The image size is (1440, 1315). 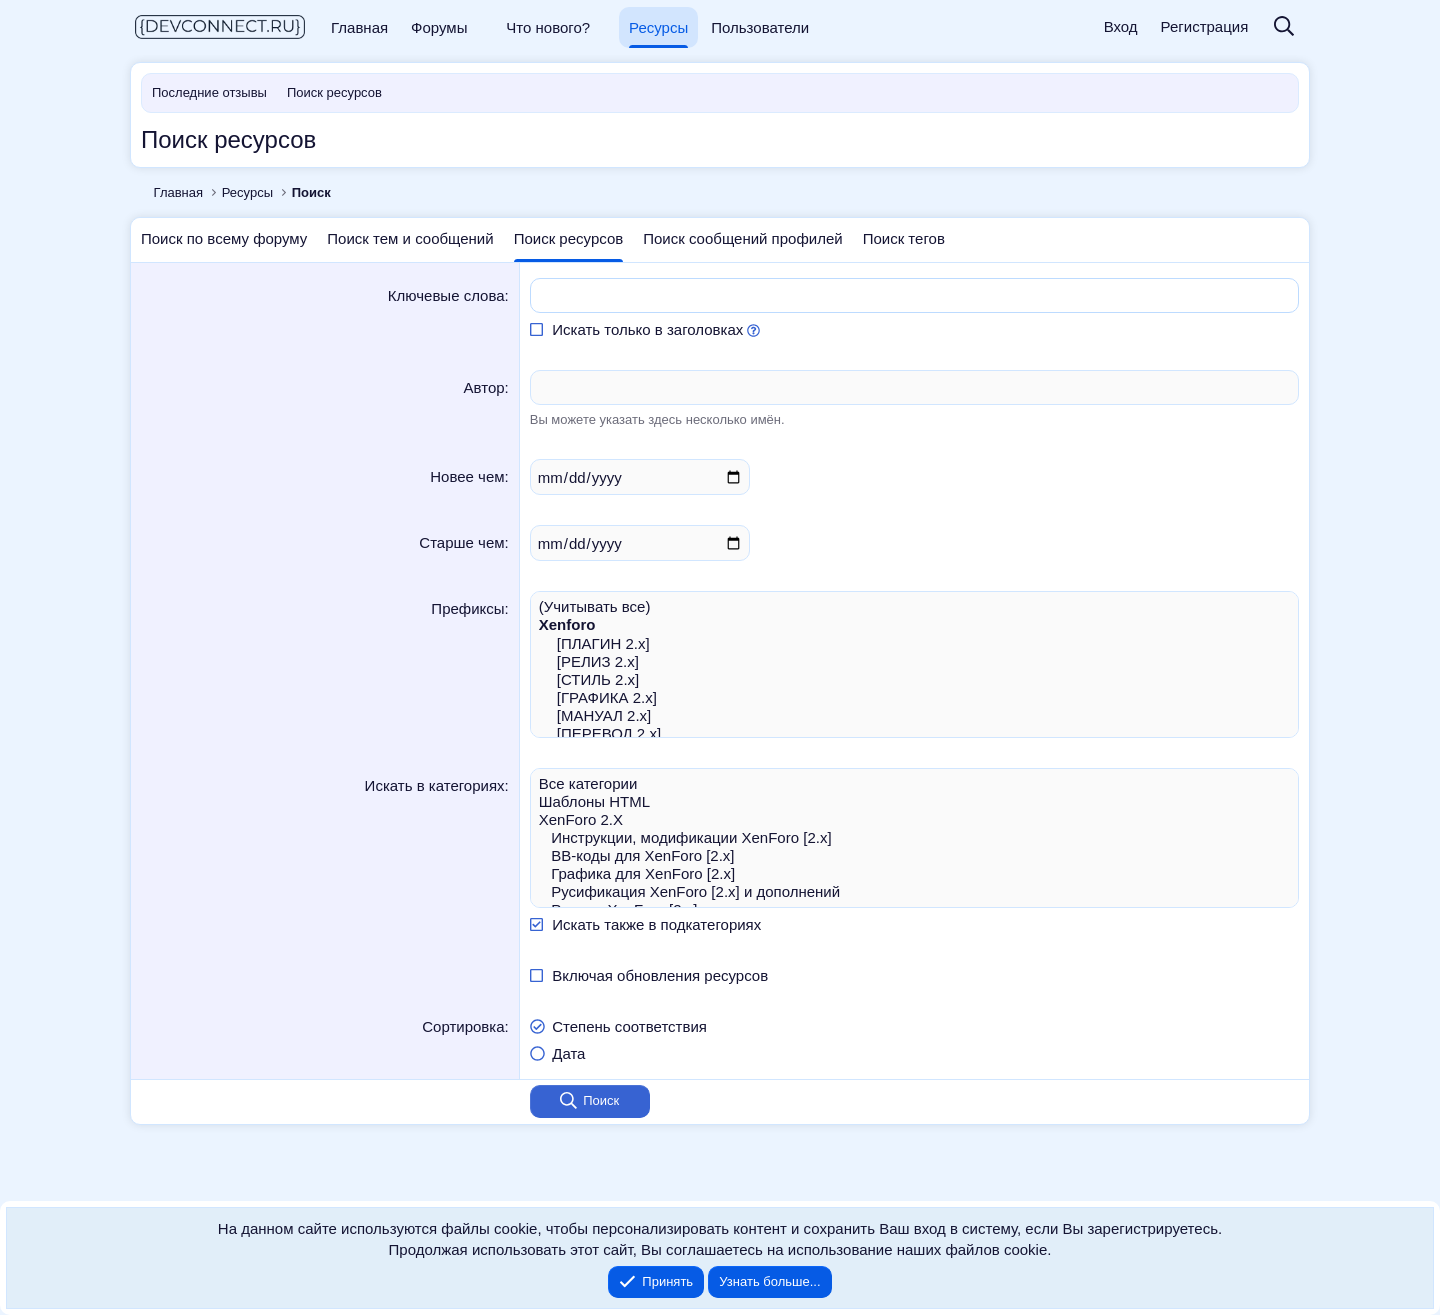 What do you see at coordinates (481, 27) in the screenshot?
I see `[button]` at bounding box center [481, 27].